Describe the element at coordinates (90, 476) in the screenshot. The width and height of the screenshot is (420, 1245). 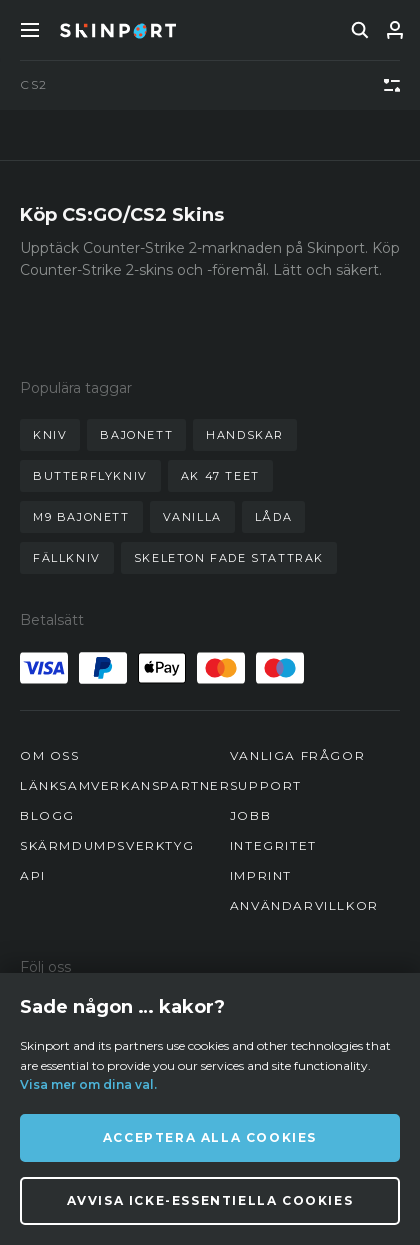
I see `butterflykniv` at that location.